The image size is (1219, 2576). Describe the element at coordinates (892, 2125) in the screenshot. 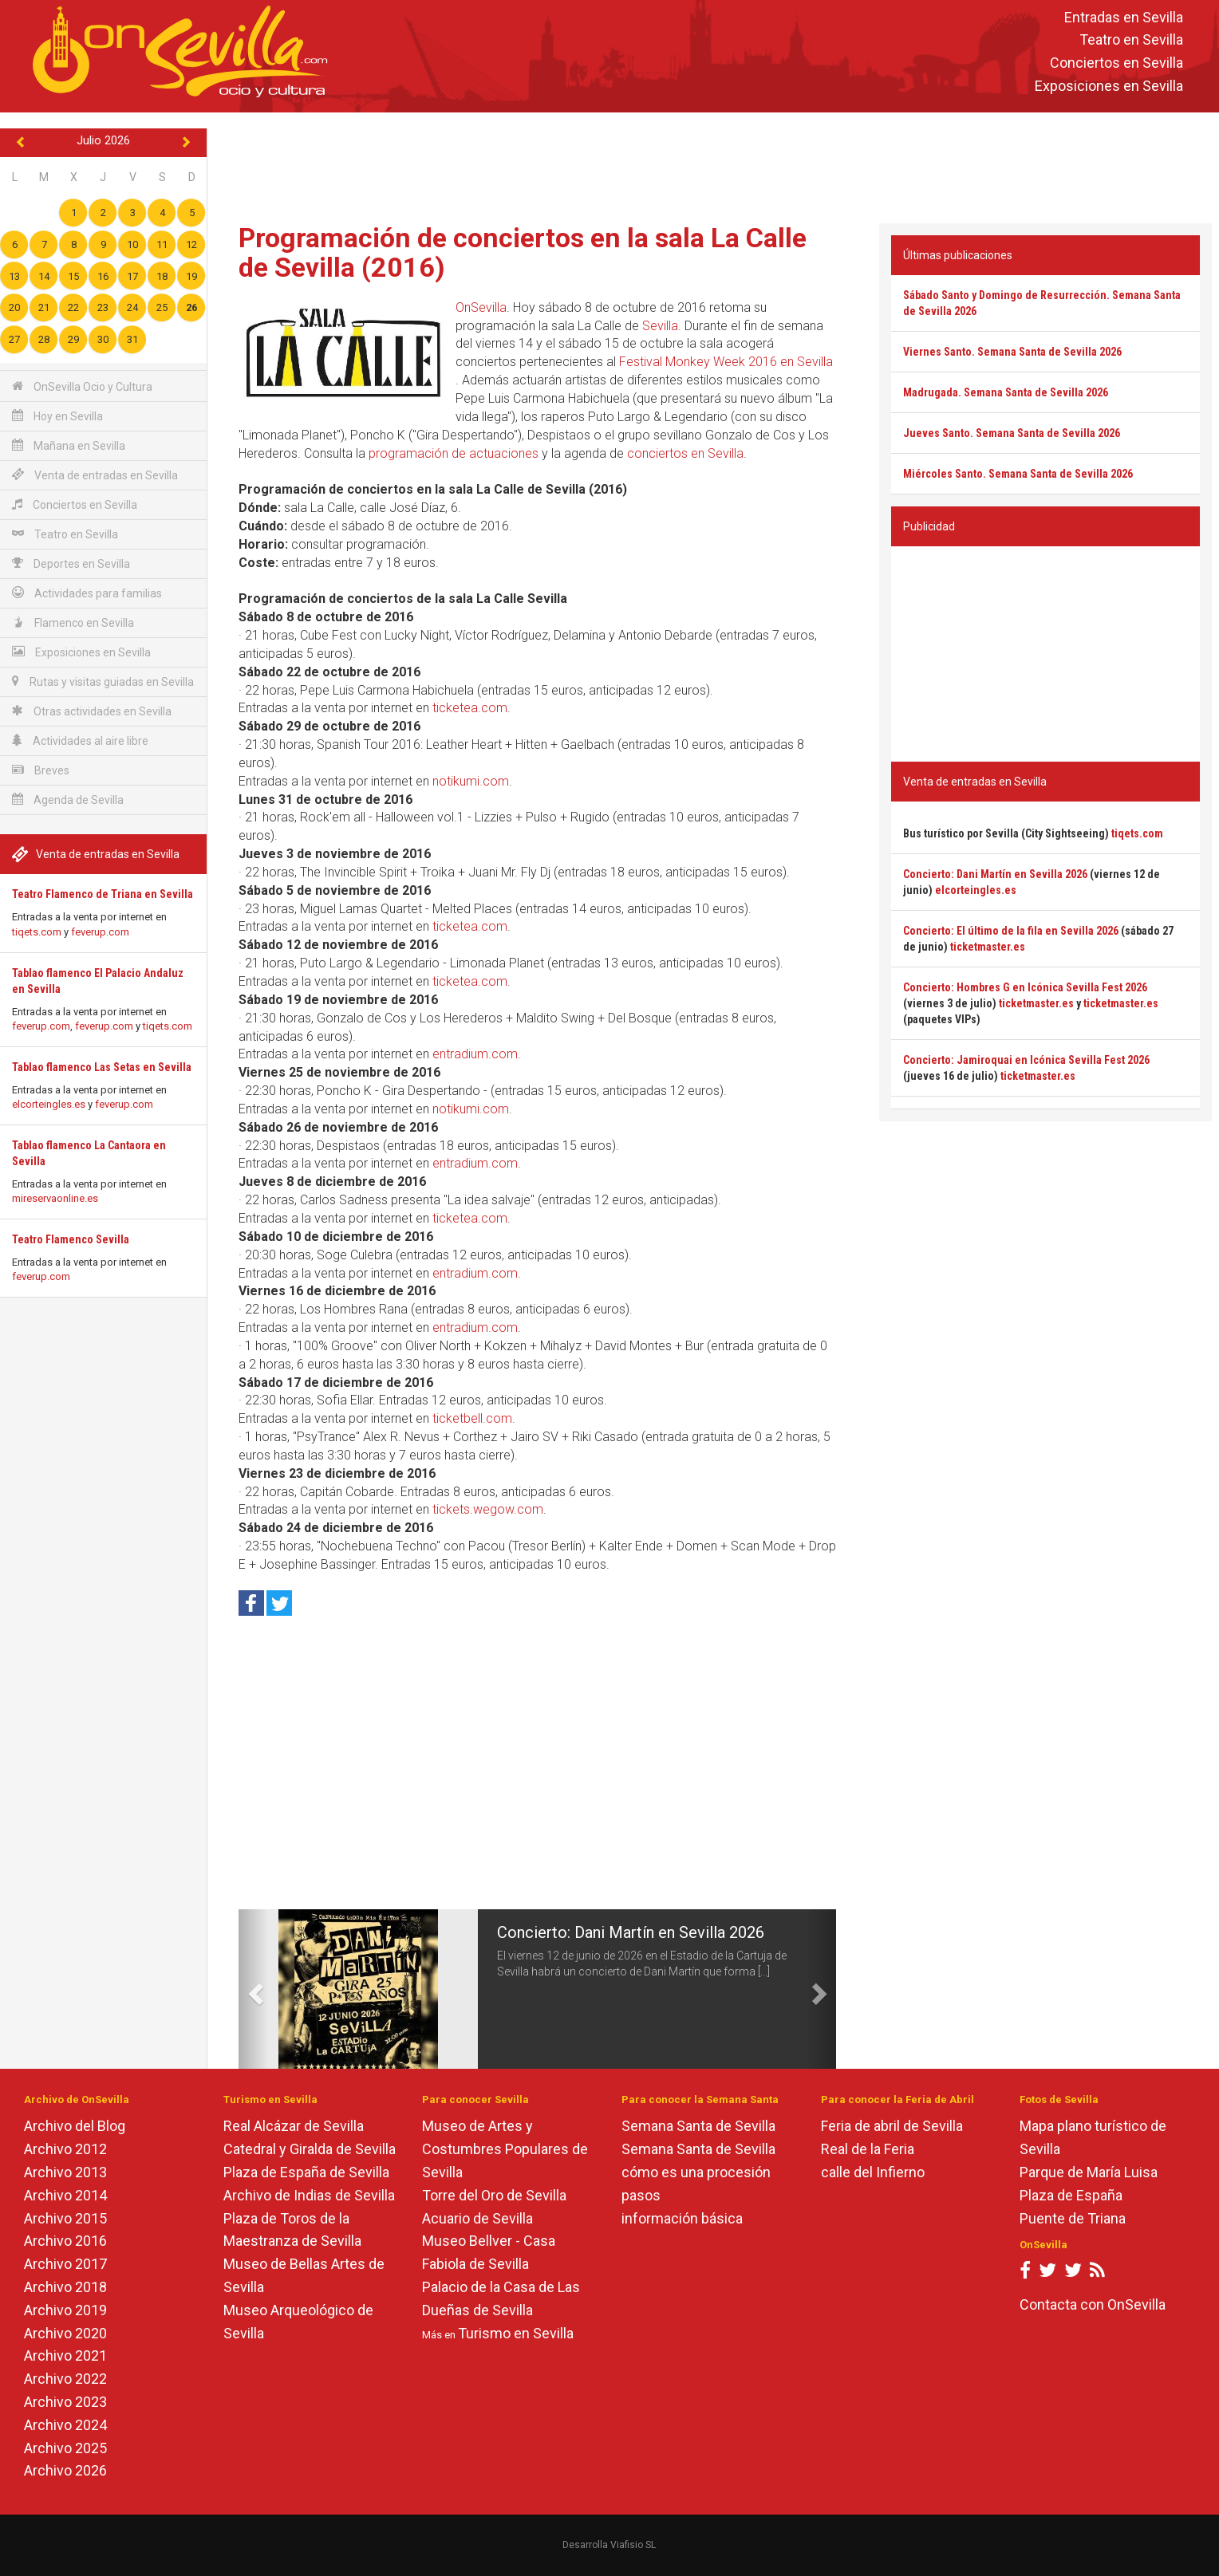

I see `Feria de abril de Sevilla` at that location.